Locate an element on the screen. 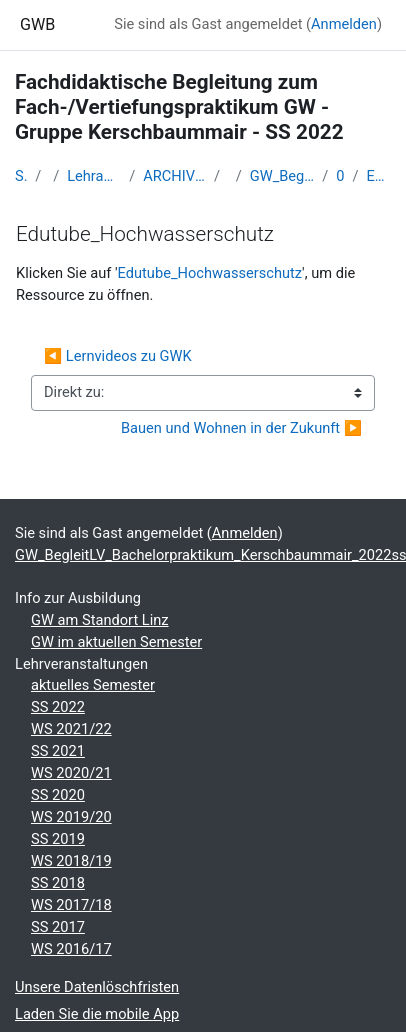  WS 2017/18 is located at coordinates (71, 905).